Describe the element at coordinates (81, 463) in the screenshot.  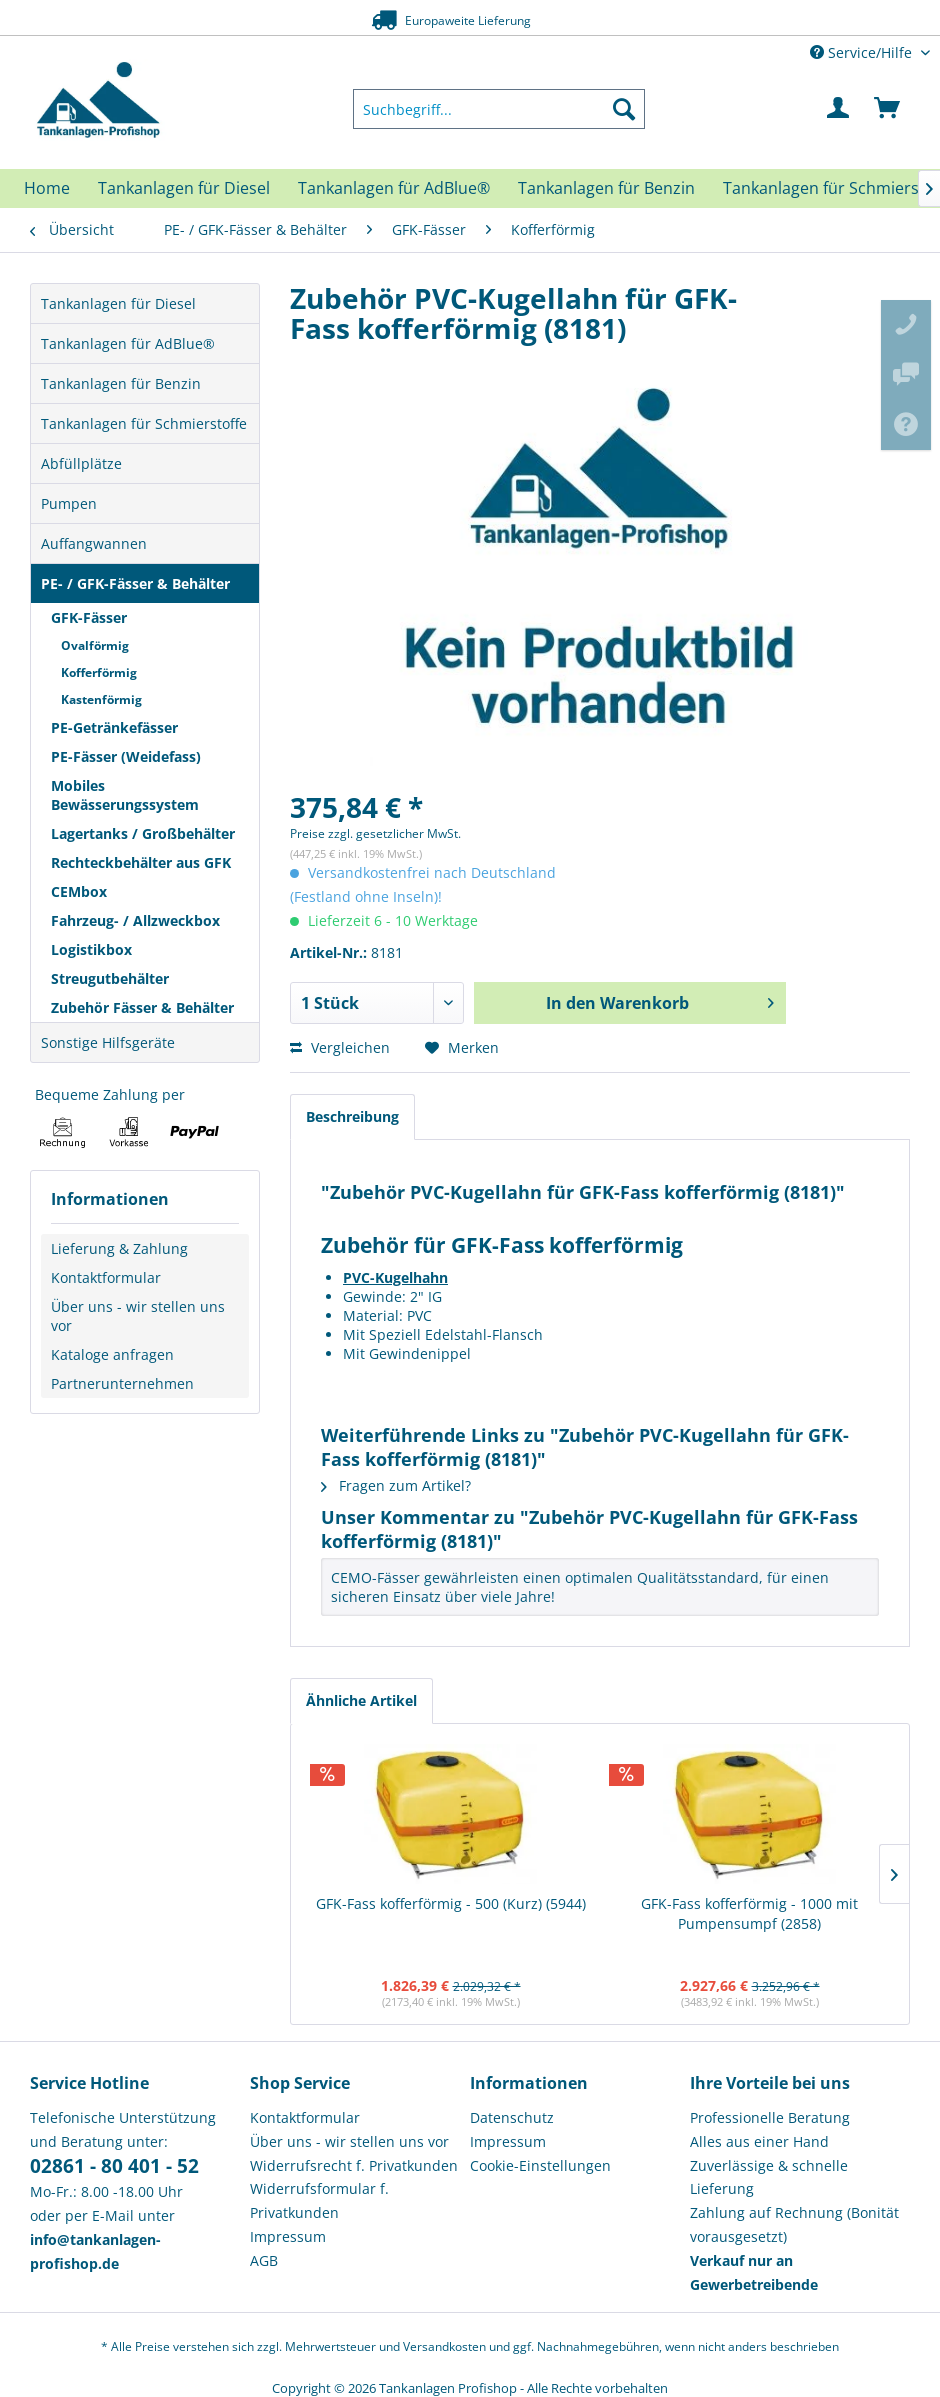
I see `Abfüllplätze` at that location.